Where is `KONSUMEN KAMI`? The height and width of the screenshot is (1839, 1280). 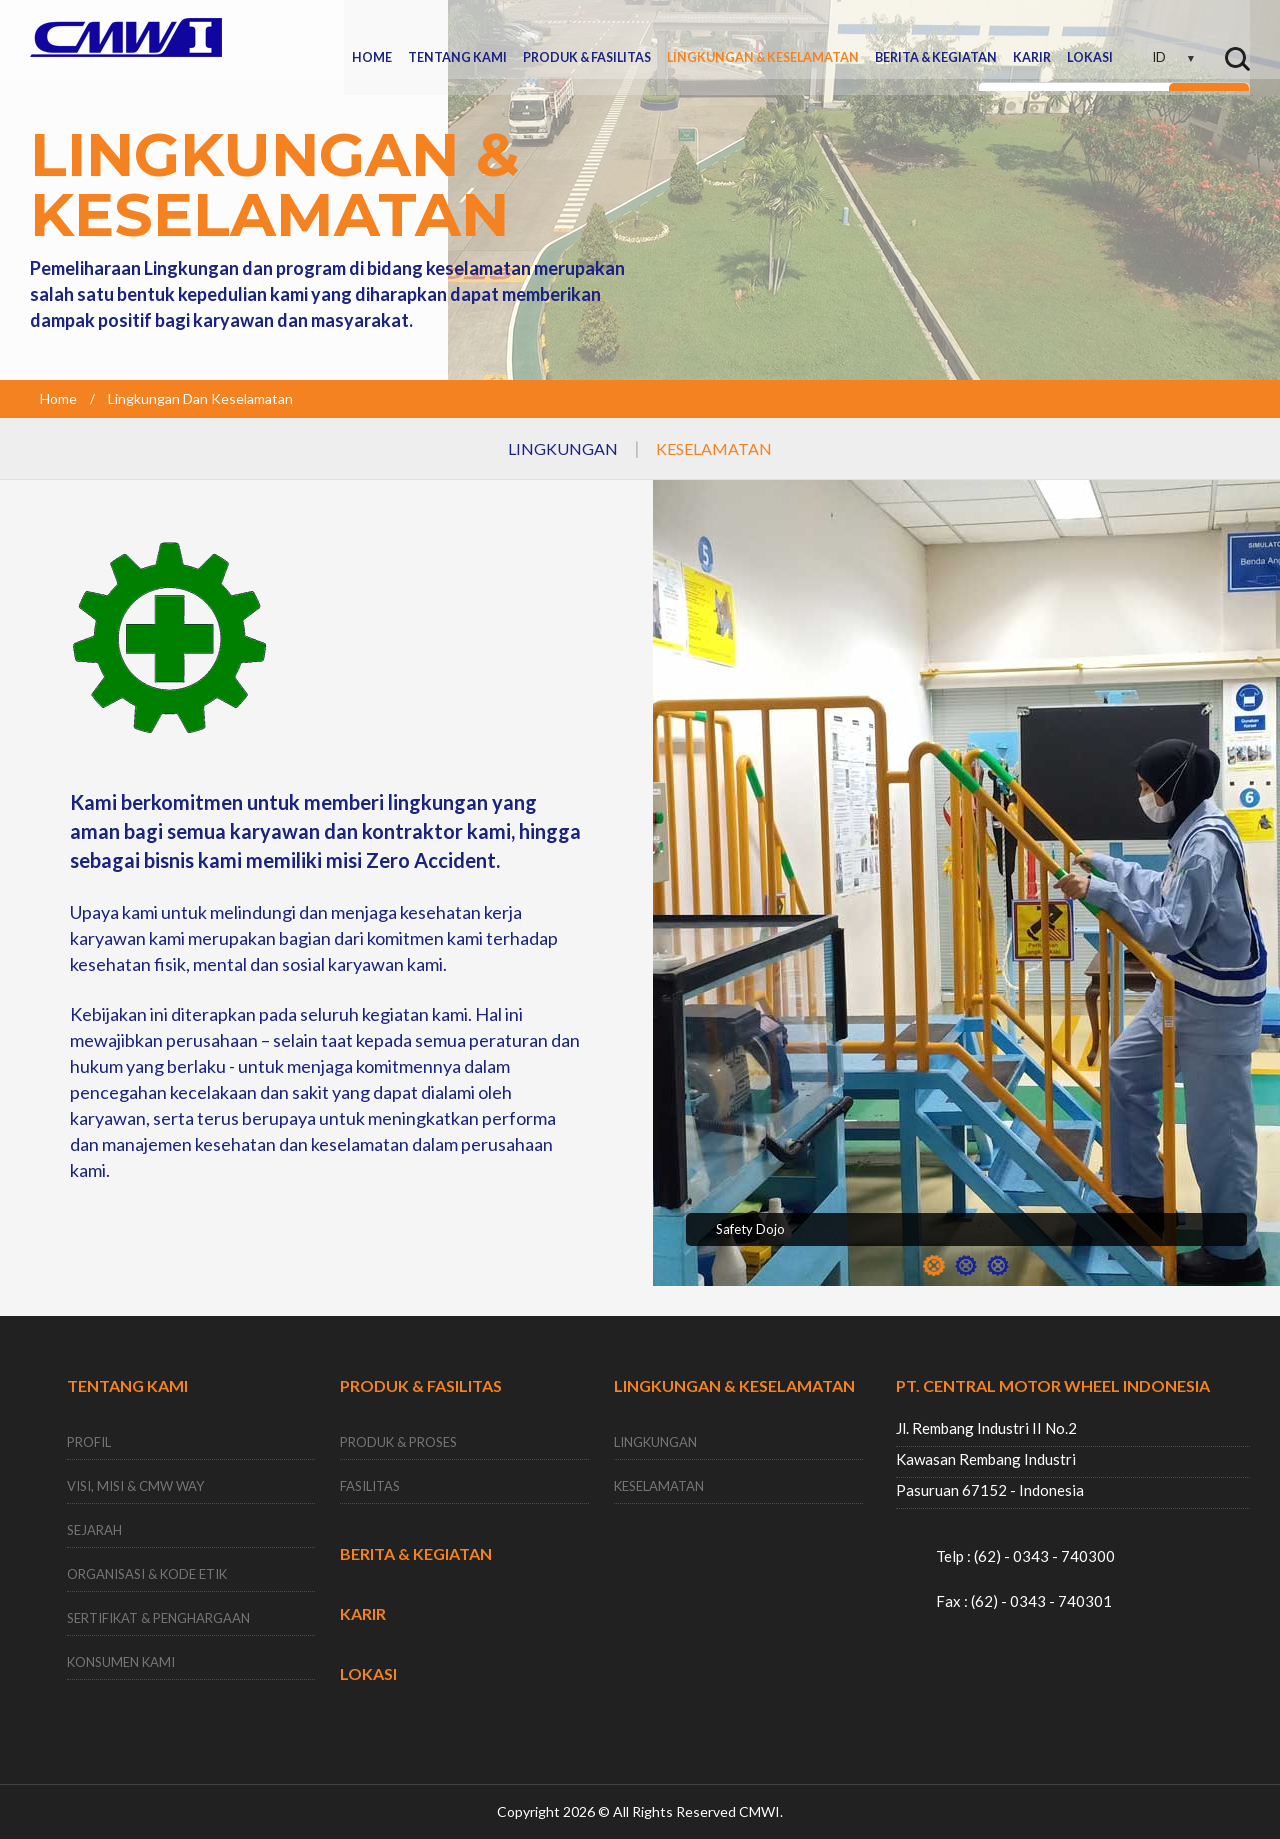
KONSUMEN KAMI is located at coordinates (121, 1663).